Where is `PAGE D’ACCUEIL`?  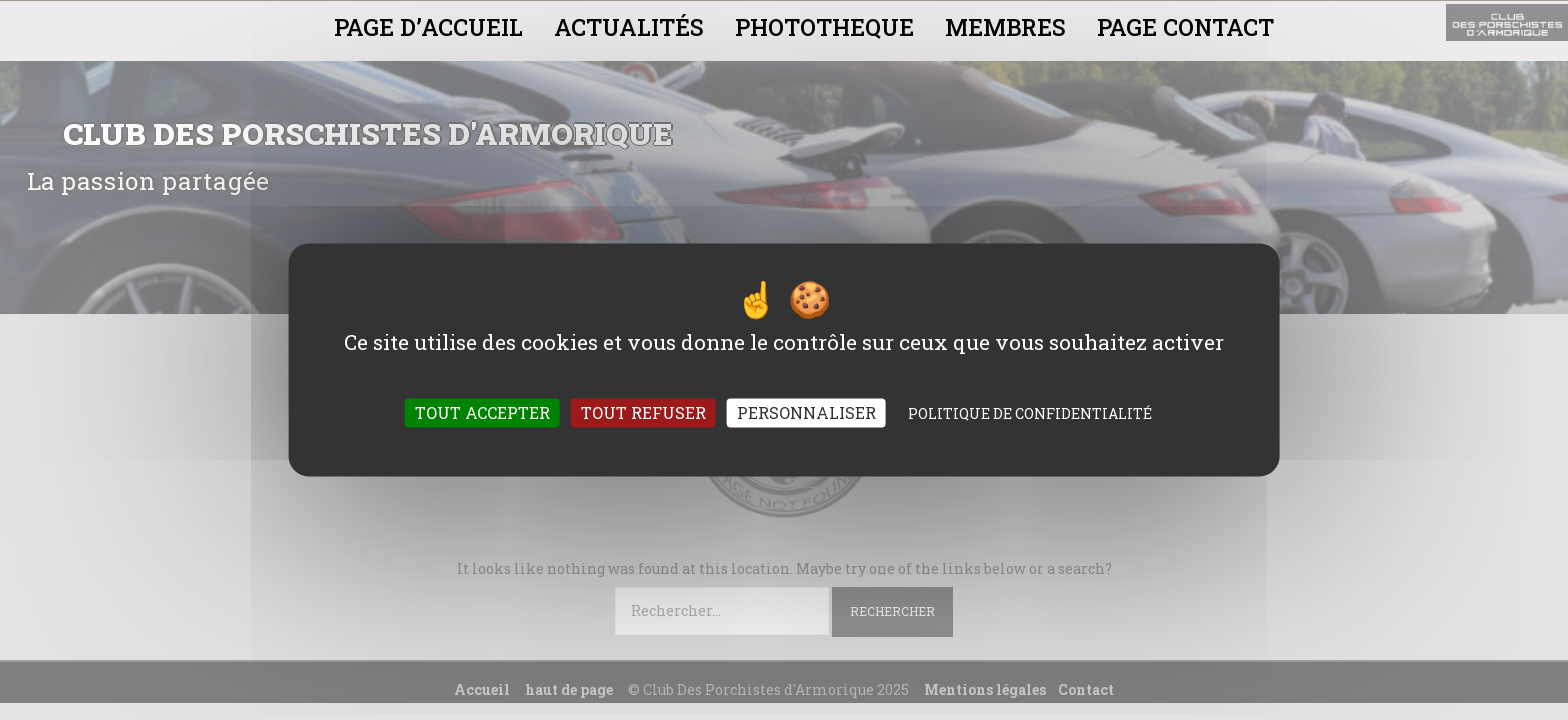 PAGE D’ACCUEIL is located at coordinates (428, 27).